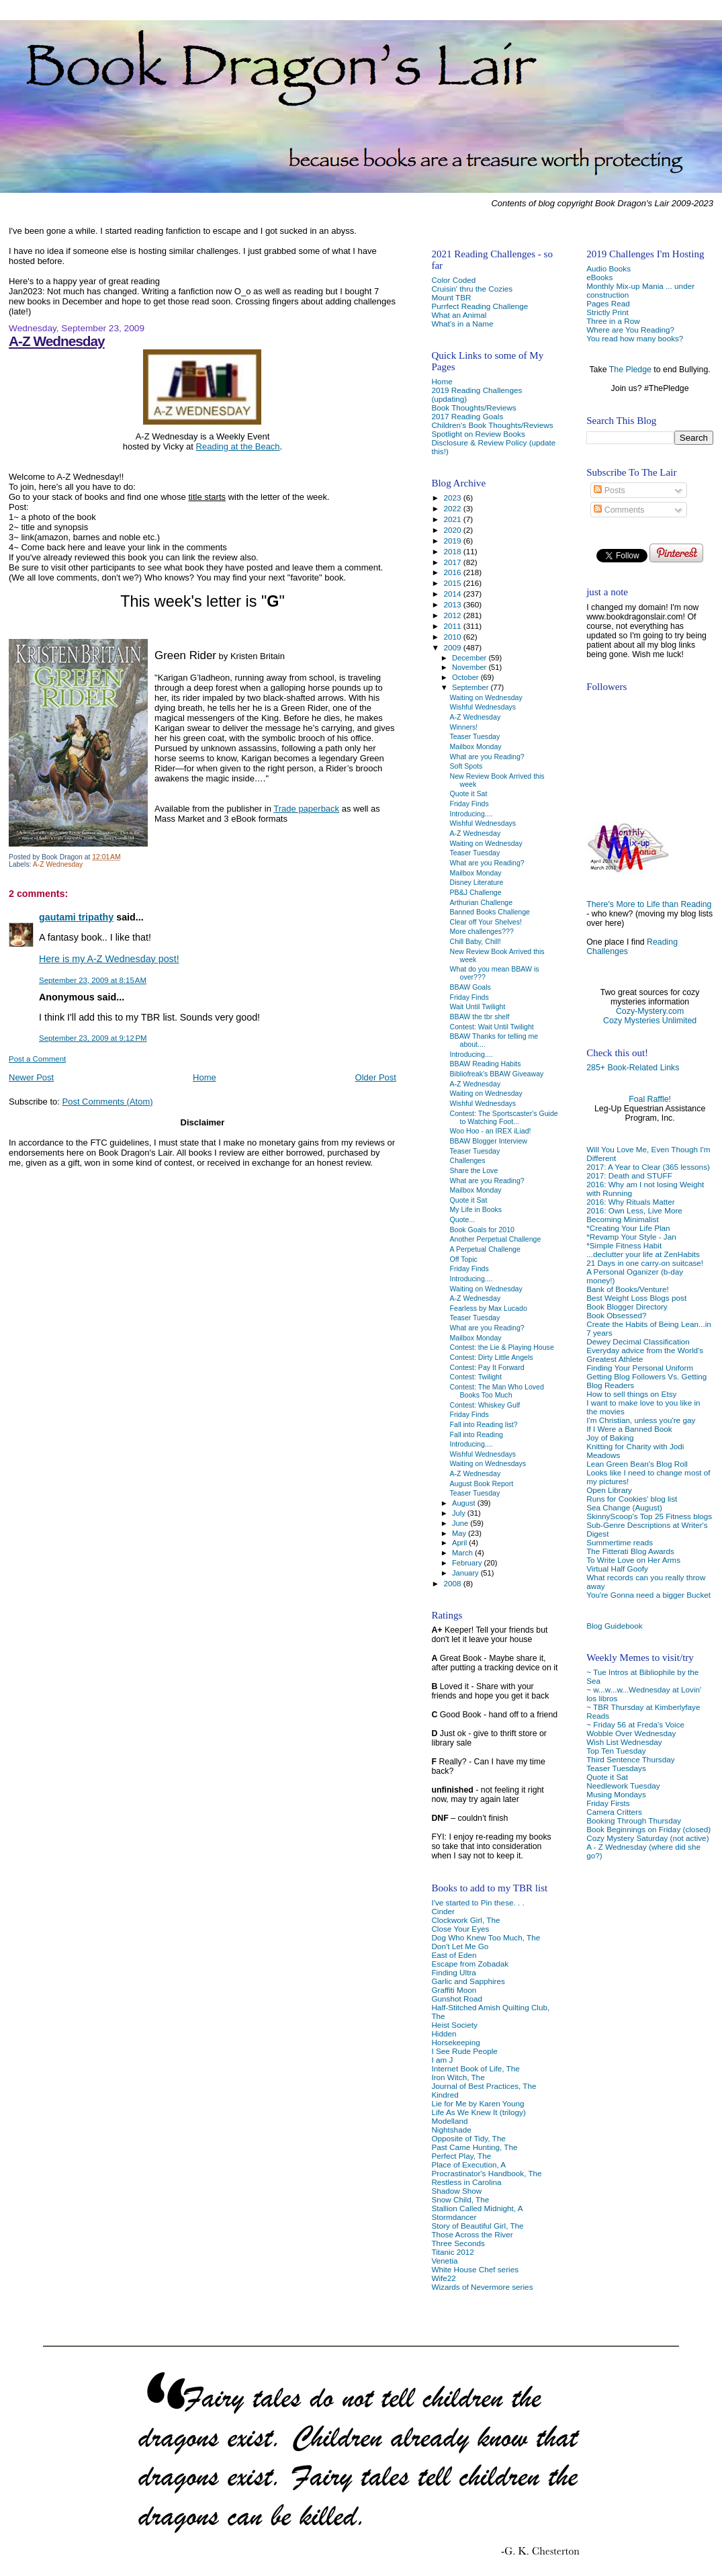 The image size is (722, 2576). What do you see at coordinates (485, 1405) in the screenshot?
I see `Contest: Whiskey Gulf` at bounding box center [485, 1405].